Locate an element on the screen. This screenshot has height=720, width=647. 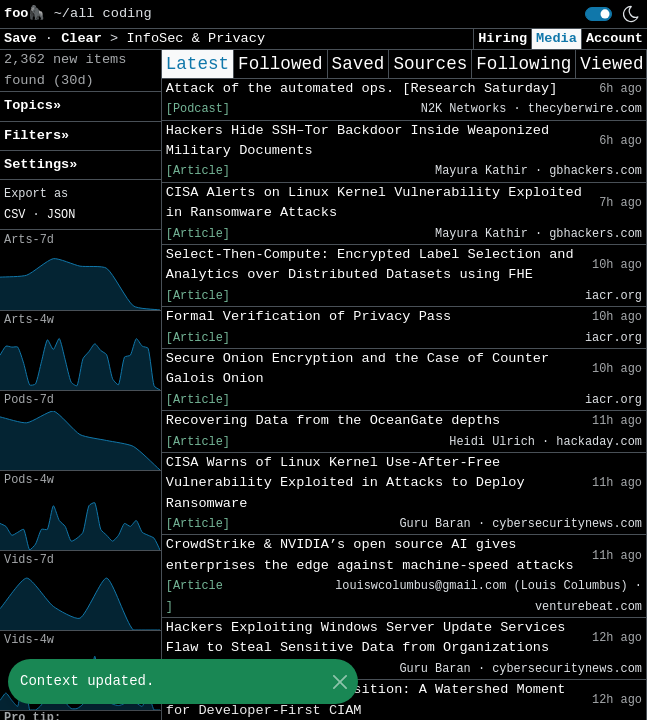
Recovering Data from the OceanGate depths is located at coordinates (333, 420).